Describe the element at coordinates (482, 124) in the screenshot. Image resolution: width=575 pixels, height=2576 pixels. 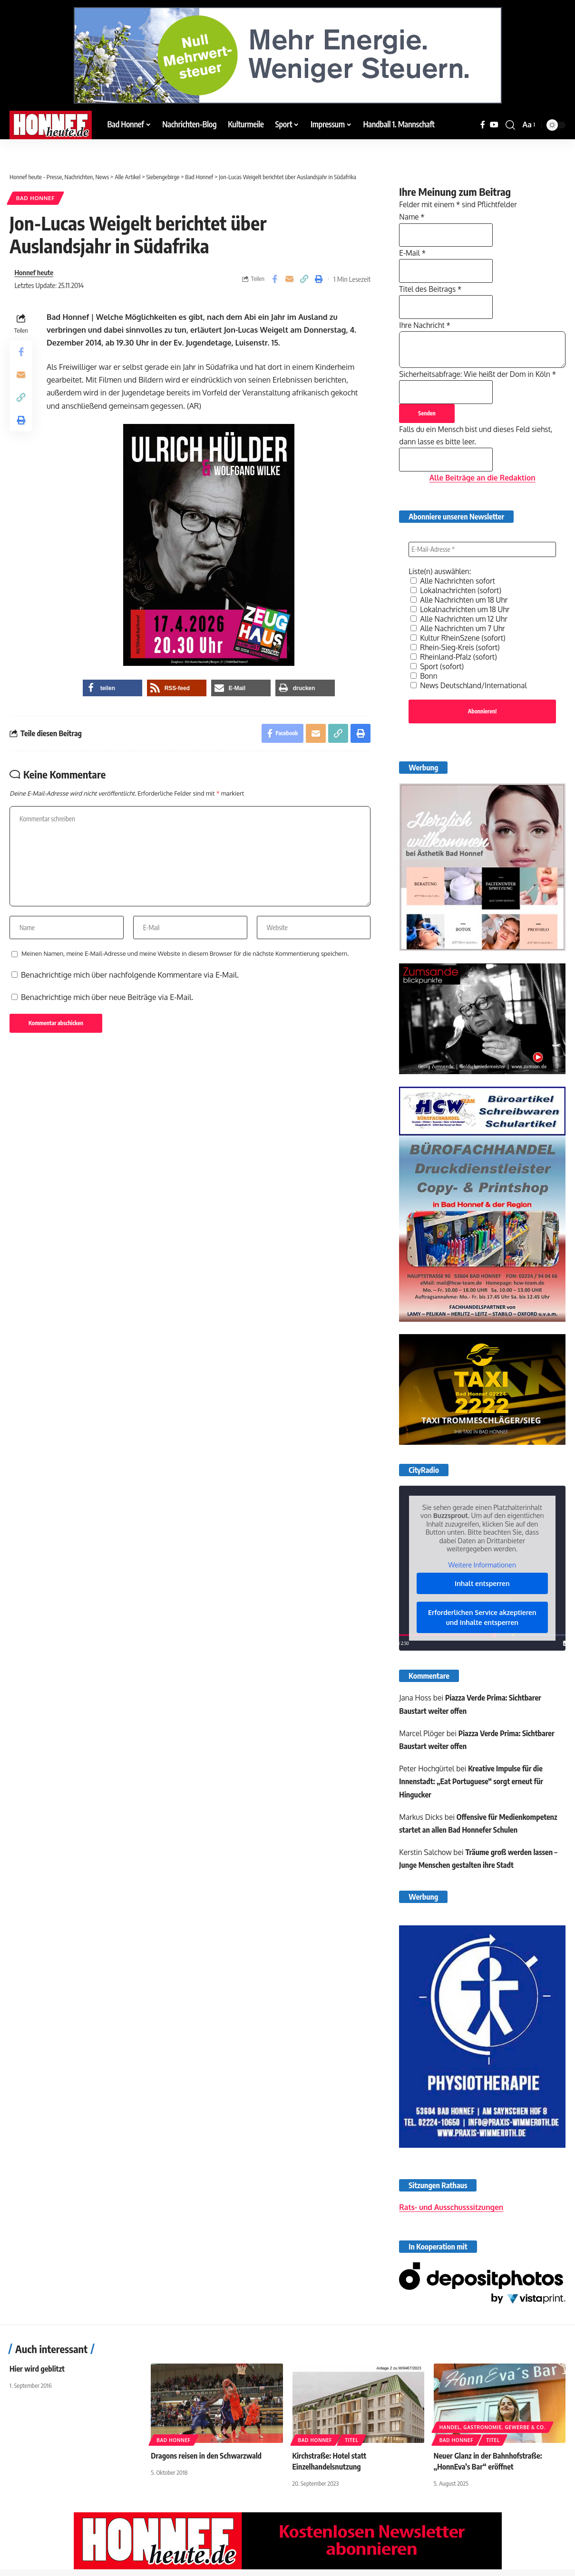
I see `[Facebook]` at that location.